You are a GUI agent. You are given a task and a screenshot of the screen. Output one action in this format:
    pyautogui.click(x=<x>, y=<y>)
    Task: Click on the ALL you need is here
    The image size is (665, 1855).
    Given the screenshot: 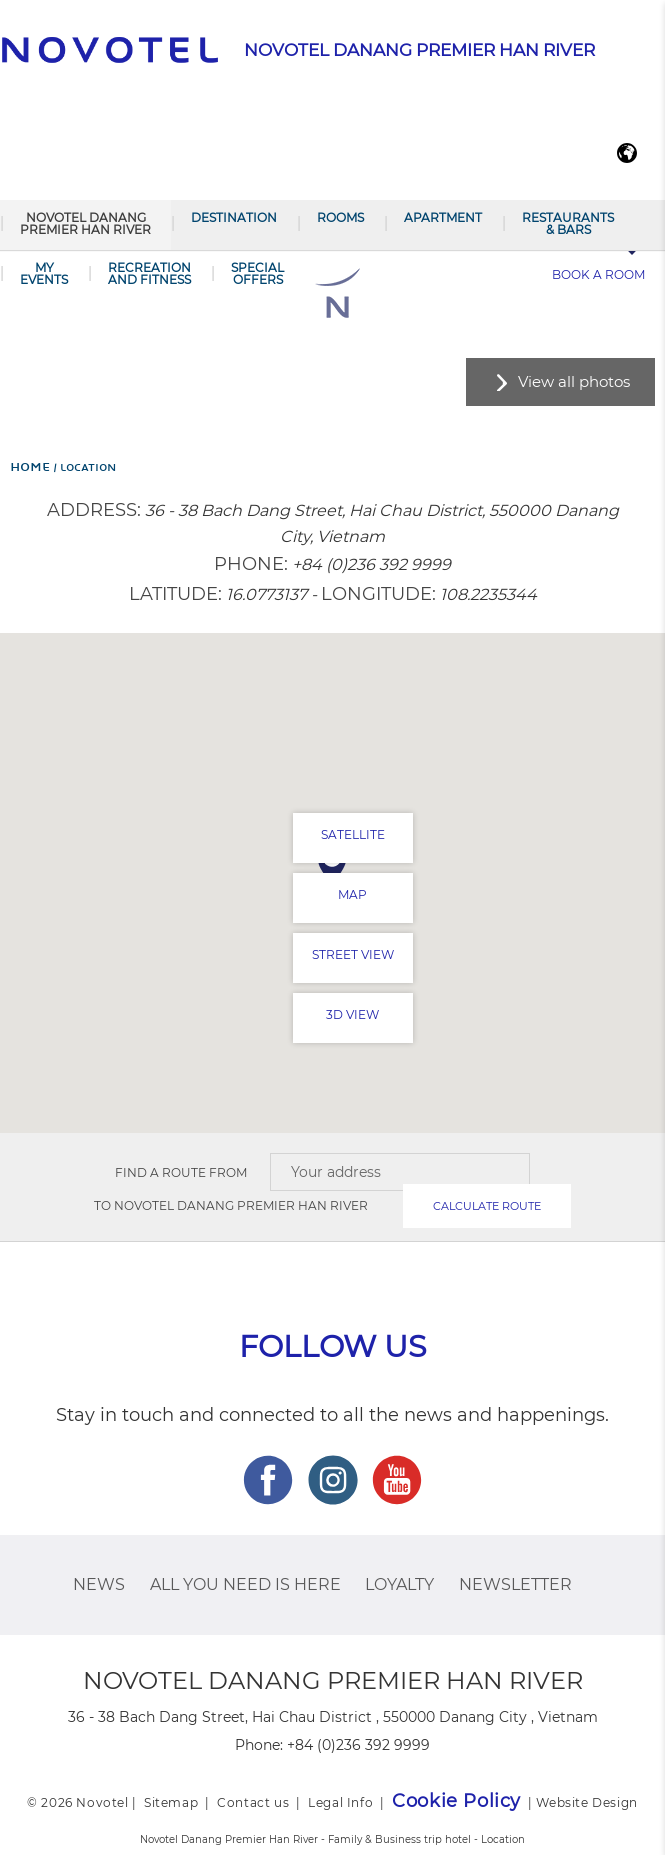 What is the action you would take?
    pyautogui.click(x=245, y=1584)
    